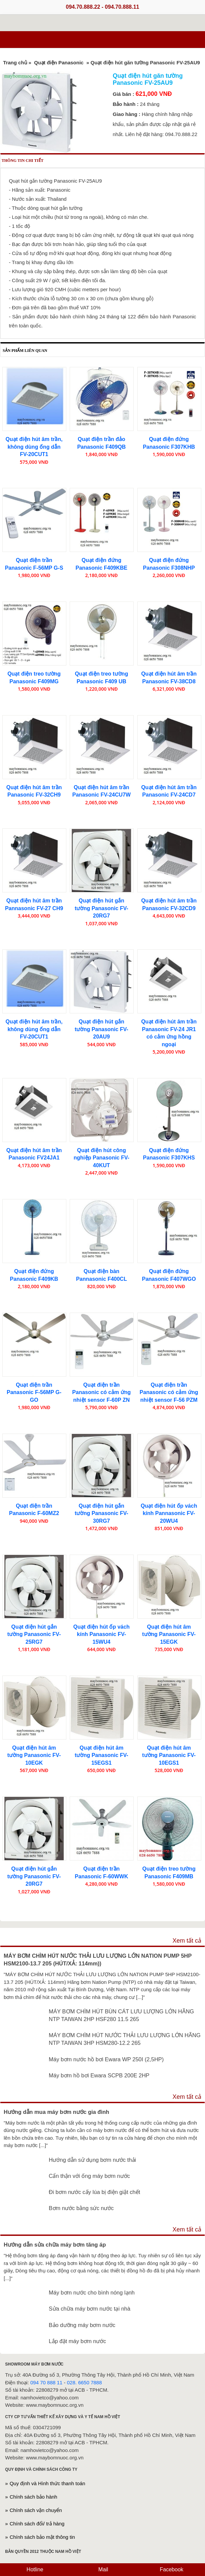  I want to click on Quạt điện trần Panasonic có cảm ứng nhiệt sensor F-56 PZM, so click(169, 1392).